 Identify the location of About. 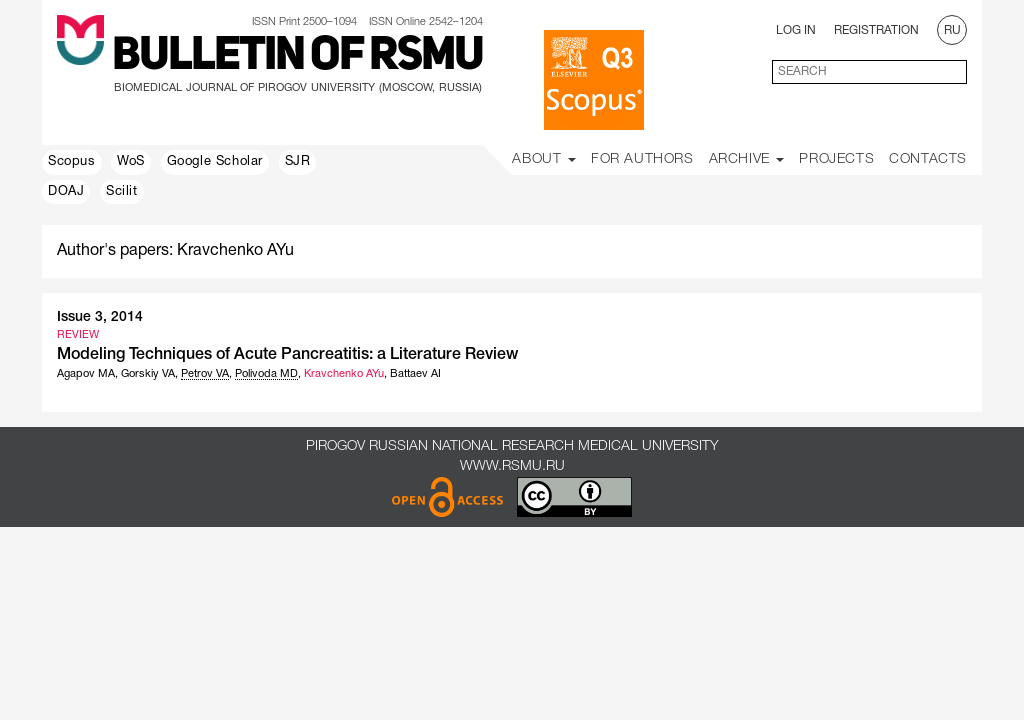
(544, 159).